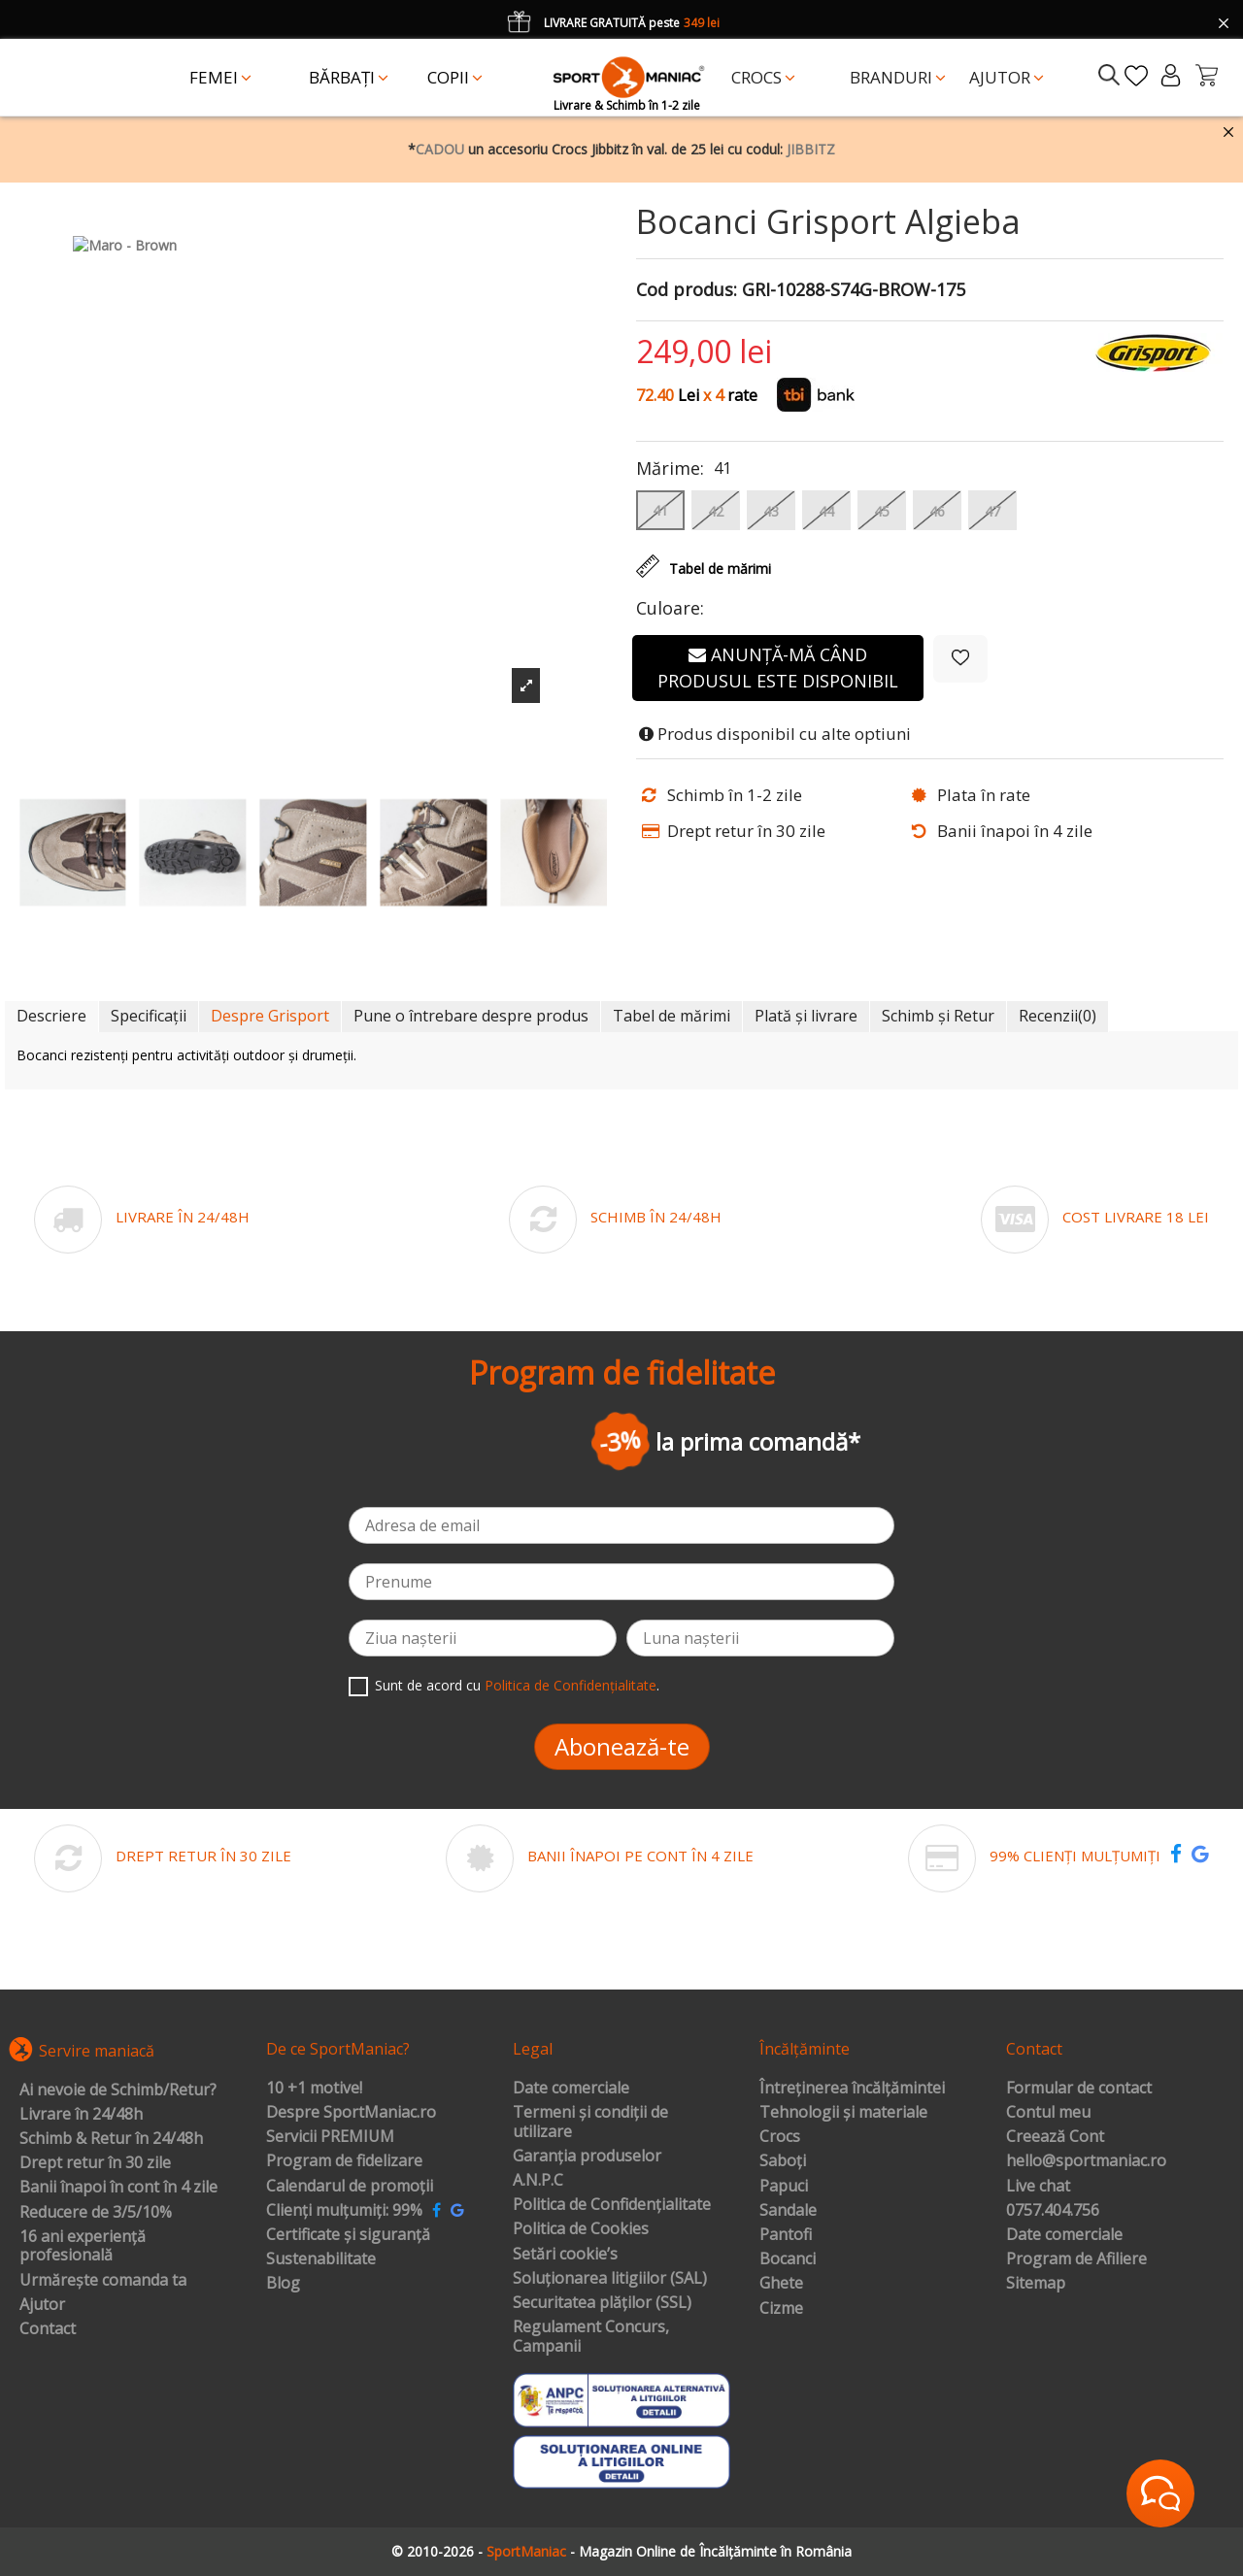  What do you see at coordinates (581, 2229) in the screenshot?
I see `Politica de Cookies` at bounding box center [581, 2229].